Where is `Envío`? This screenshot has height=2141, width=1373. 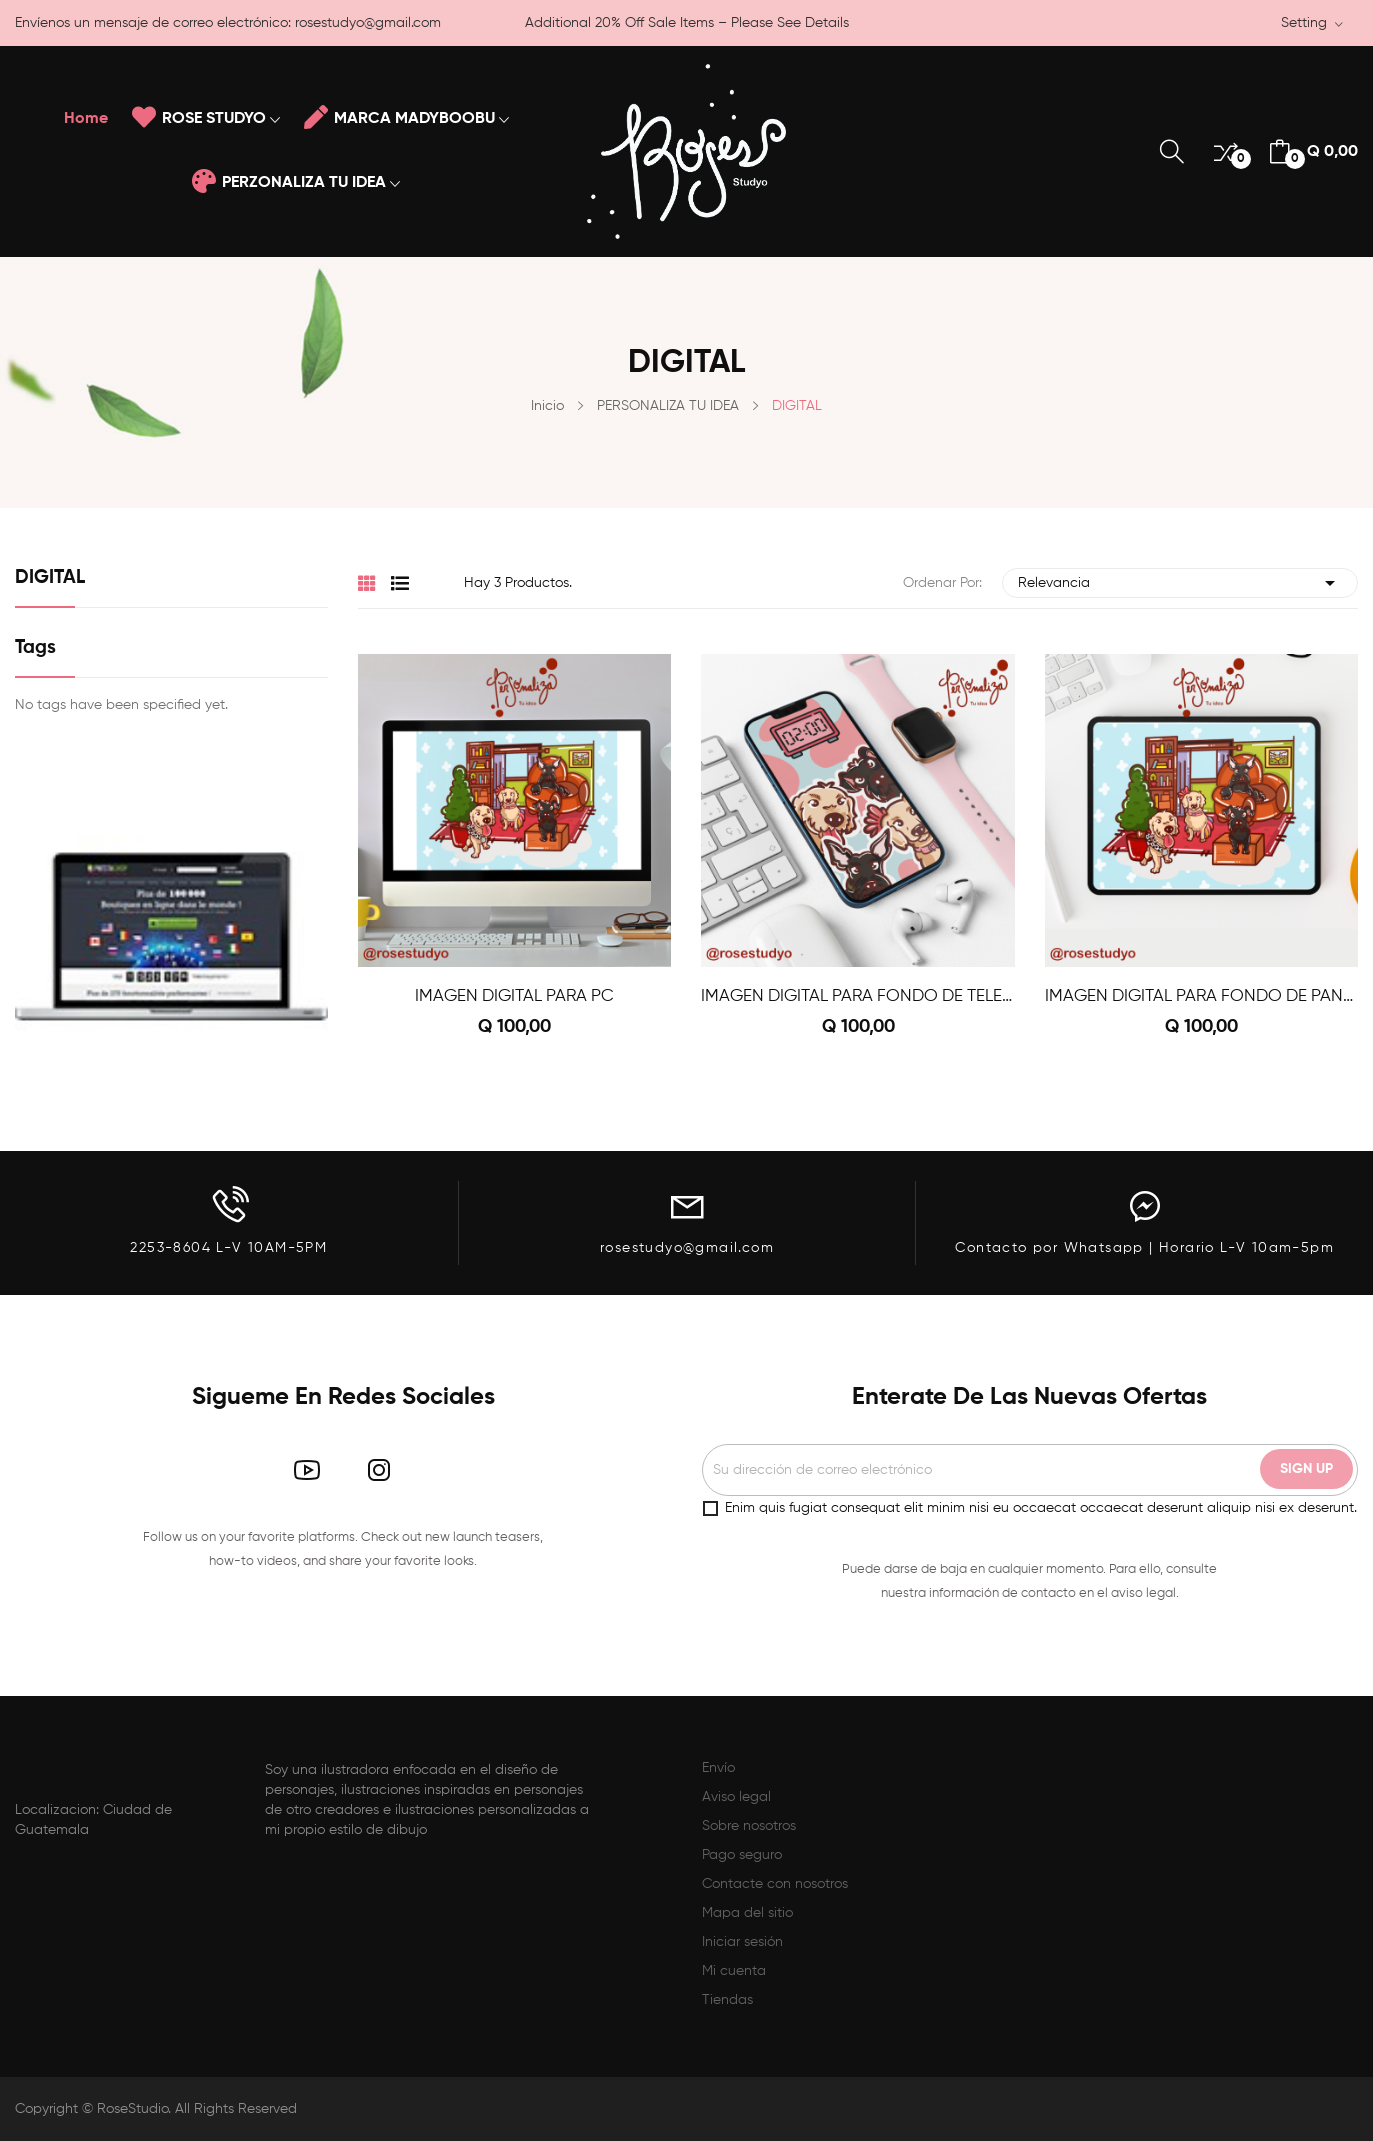
Envío is located at coordinates (718, 1768).